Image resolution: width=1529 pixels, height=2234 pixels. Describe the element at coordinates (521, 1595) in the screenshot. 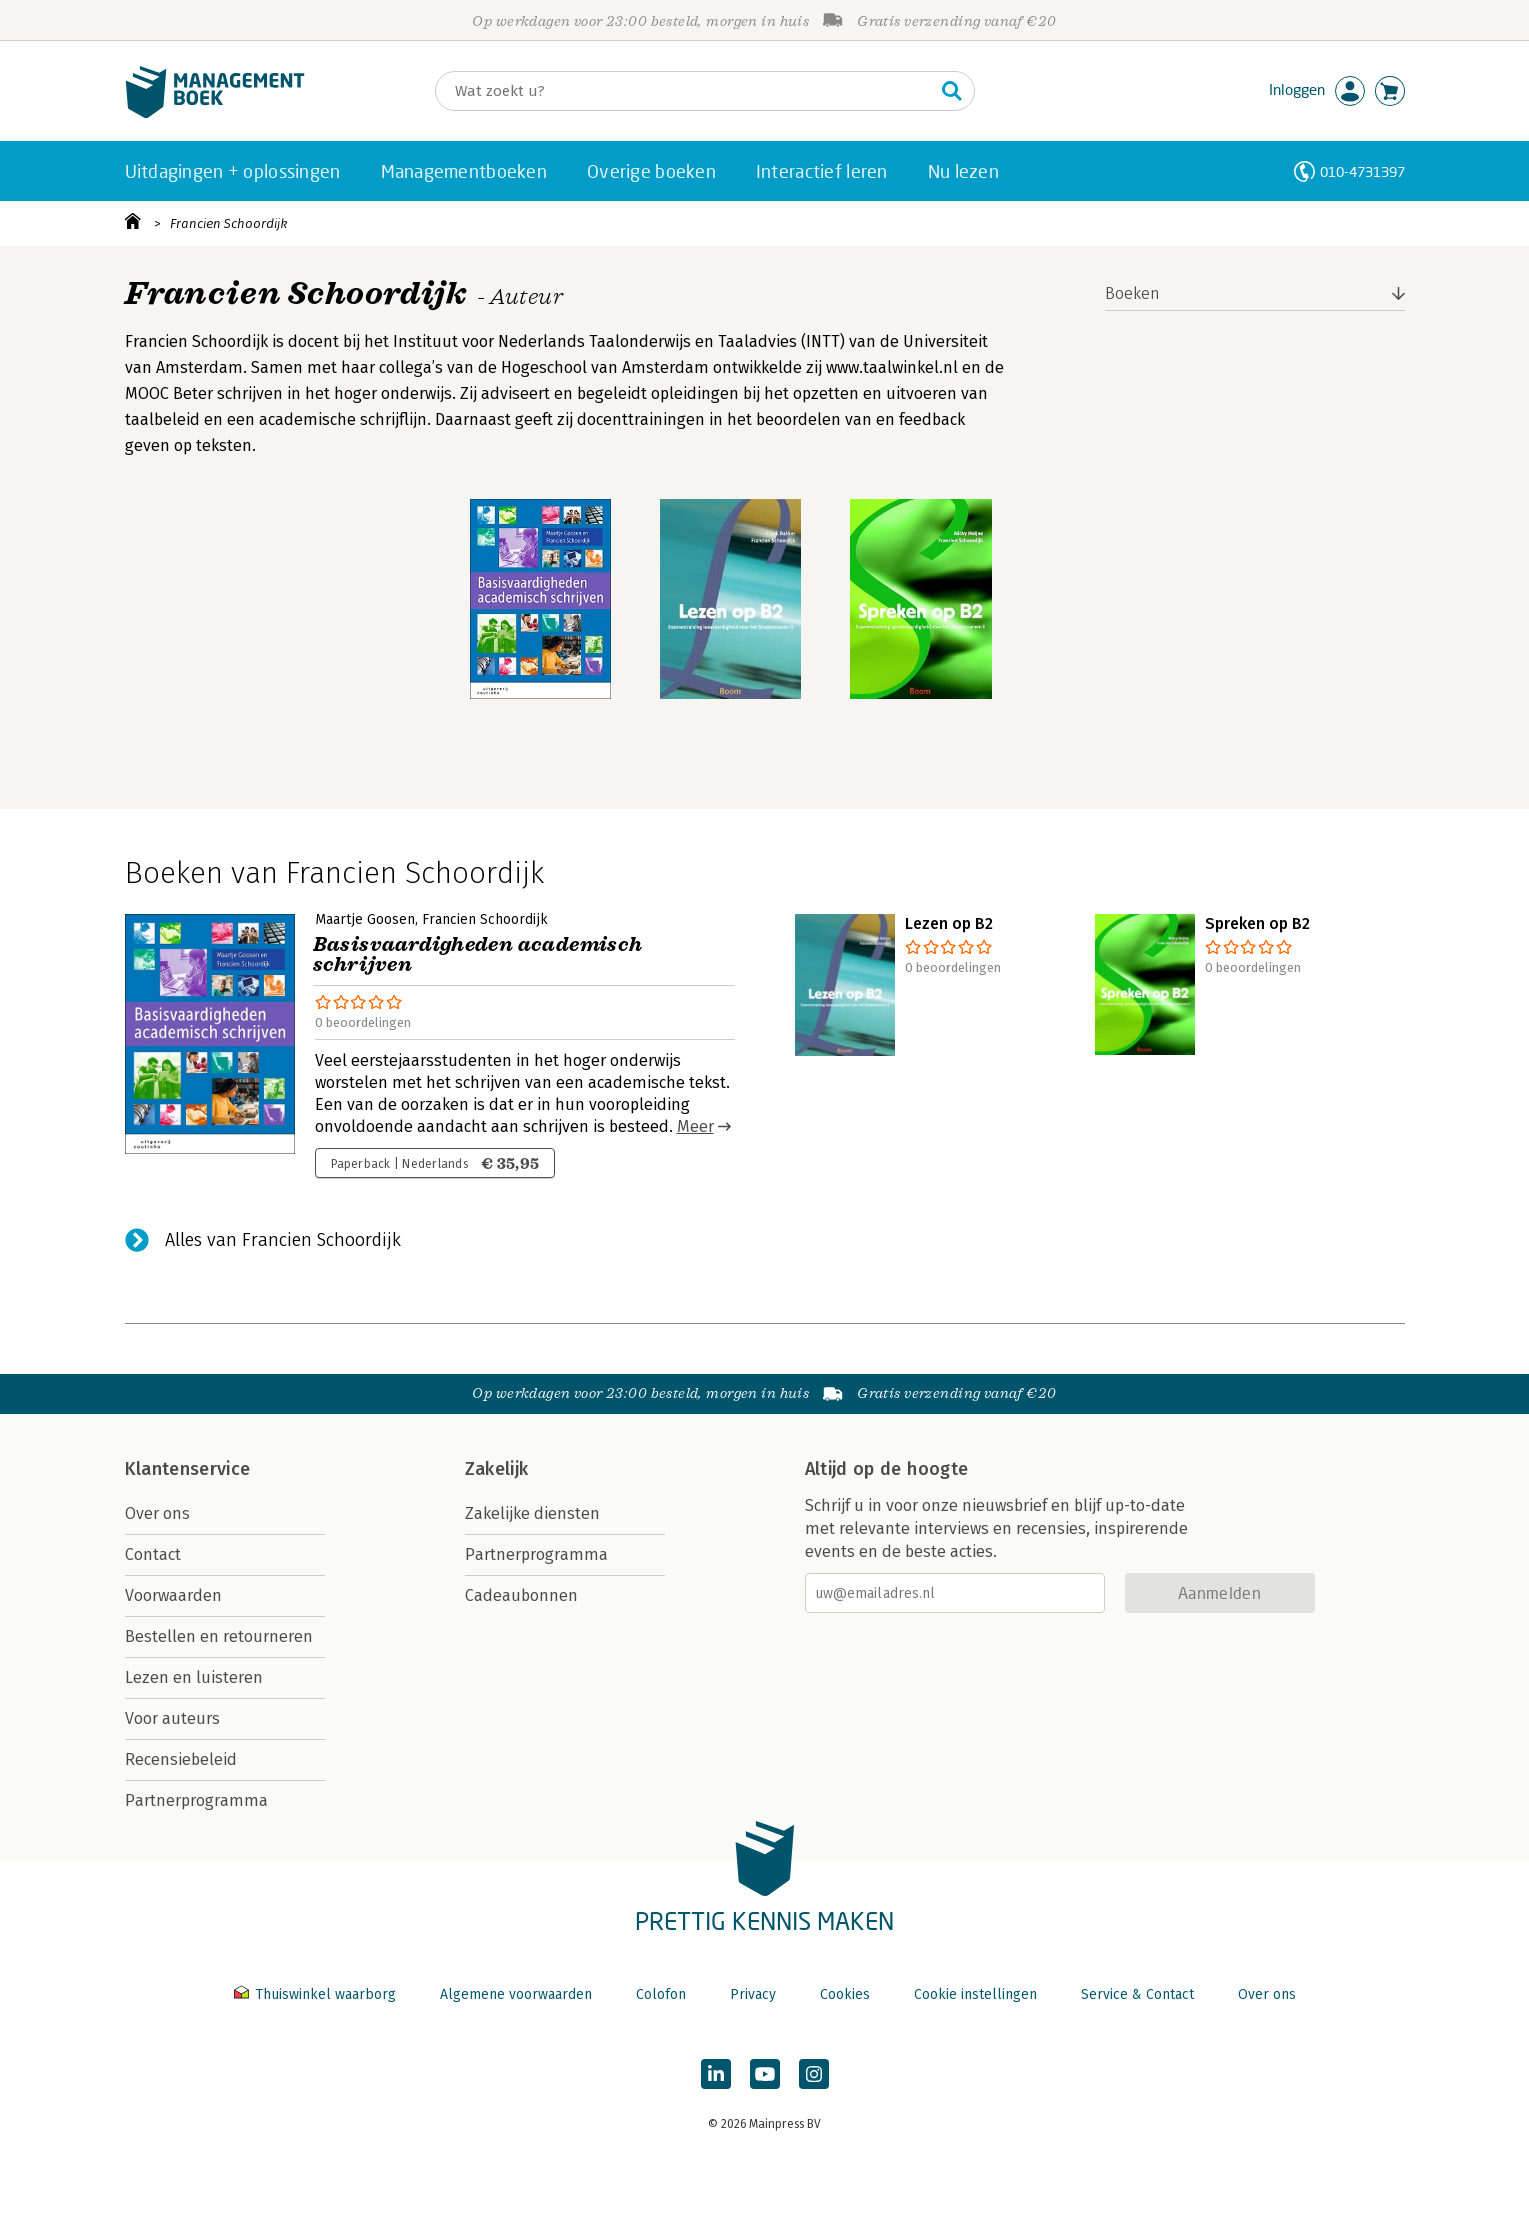

I see `Cadeaubonnen` at that location.